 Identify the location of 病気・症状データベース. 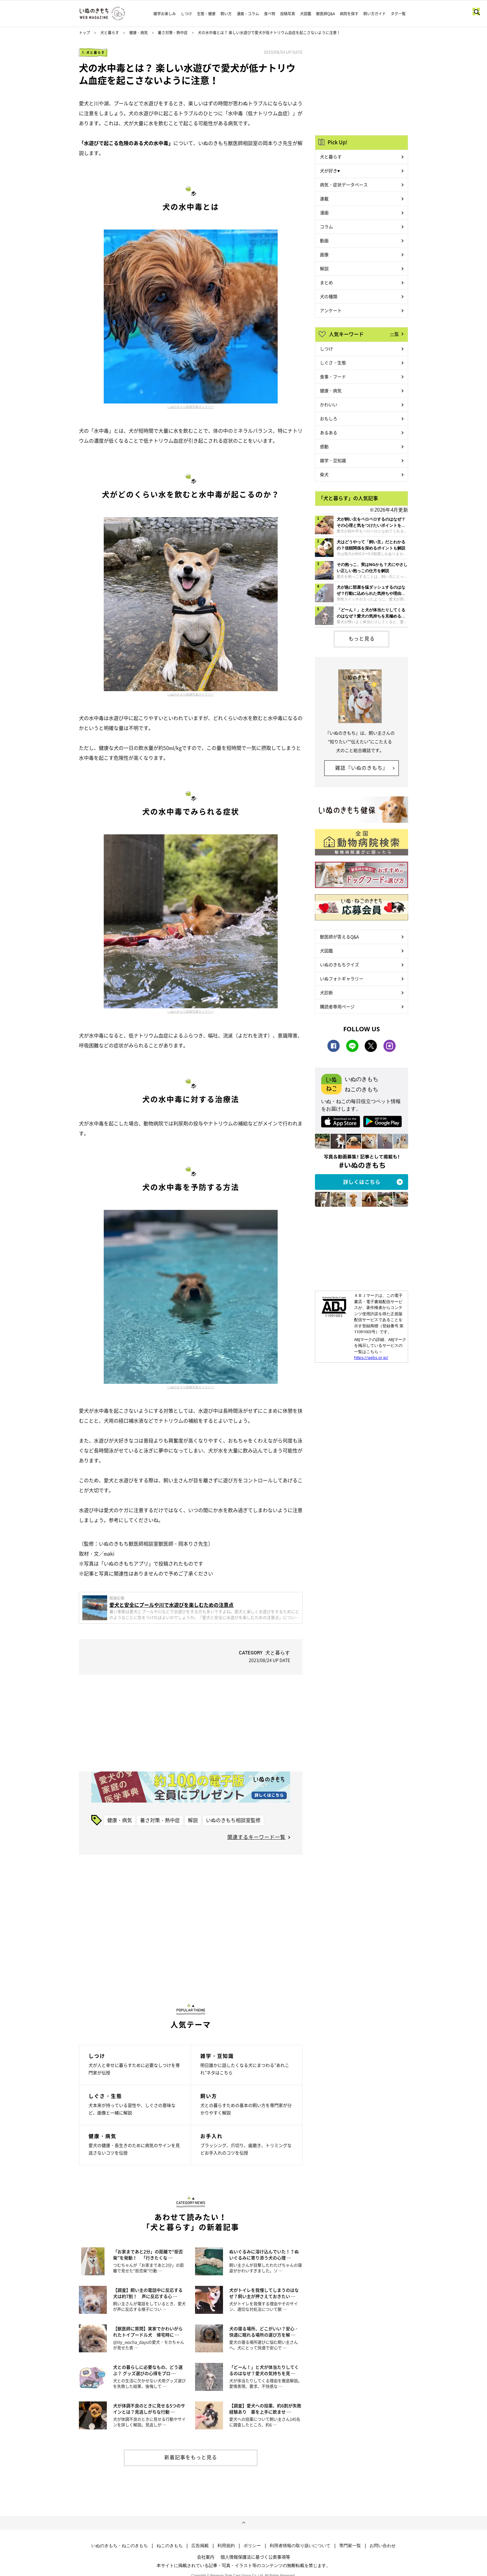
(344, 184).